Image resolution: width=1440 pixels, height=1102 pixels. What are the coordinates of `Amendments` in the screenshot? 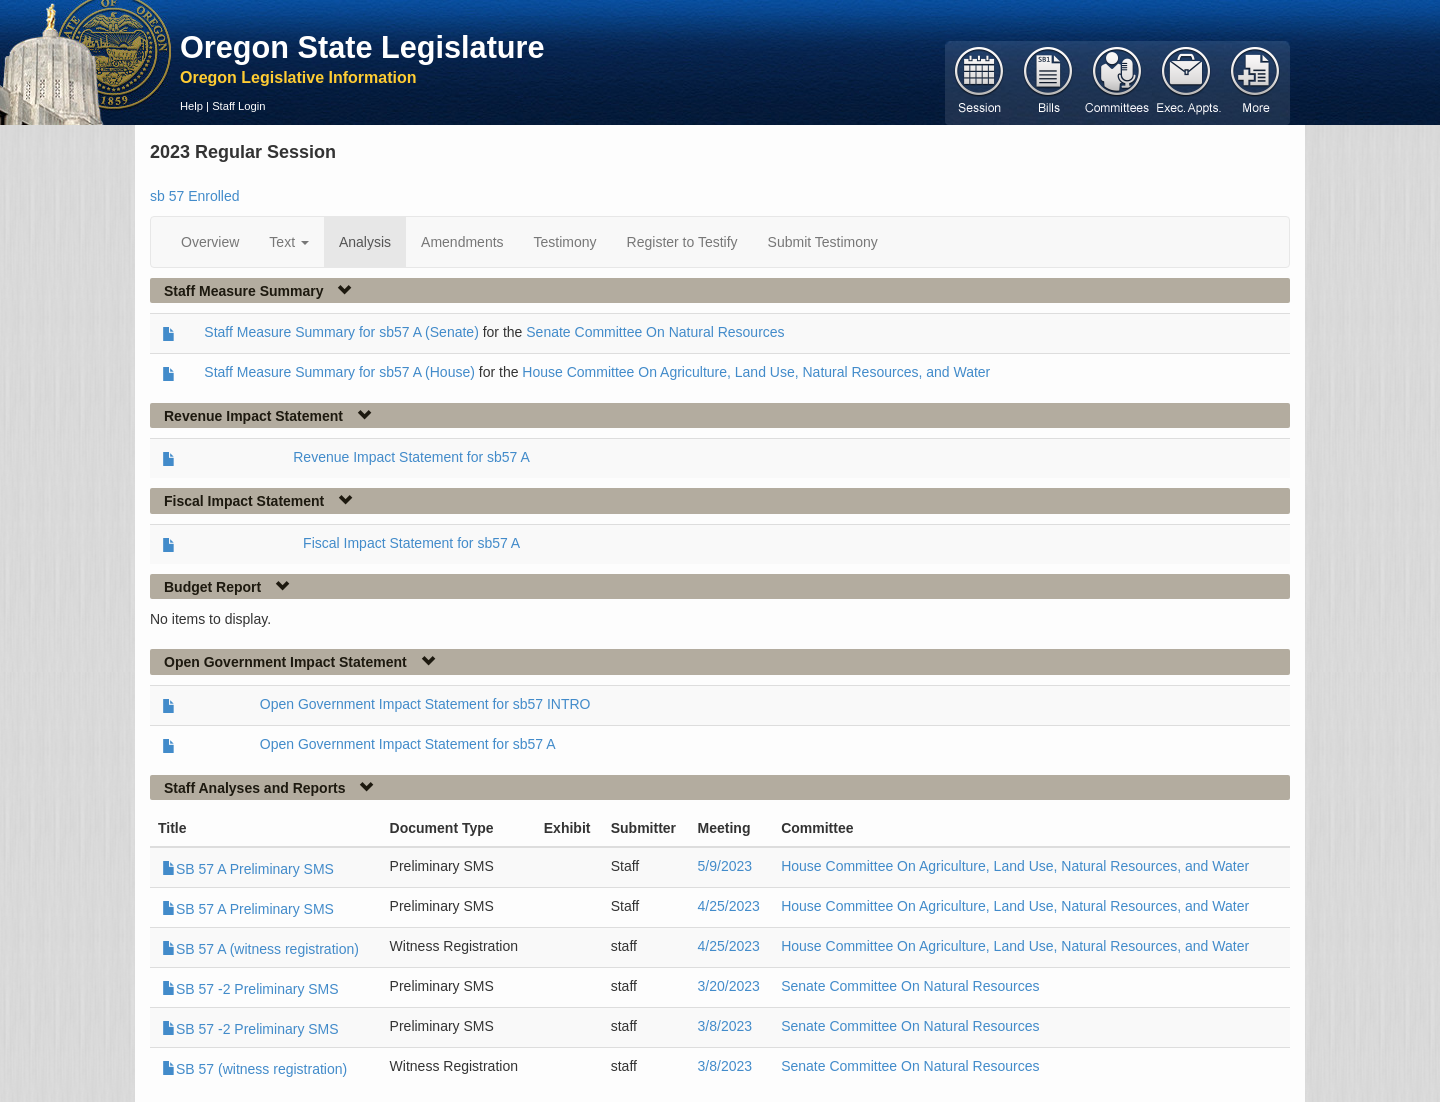 It's located at (462, 242).